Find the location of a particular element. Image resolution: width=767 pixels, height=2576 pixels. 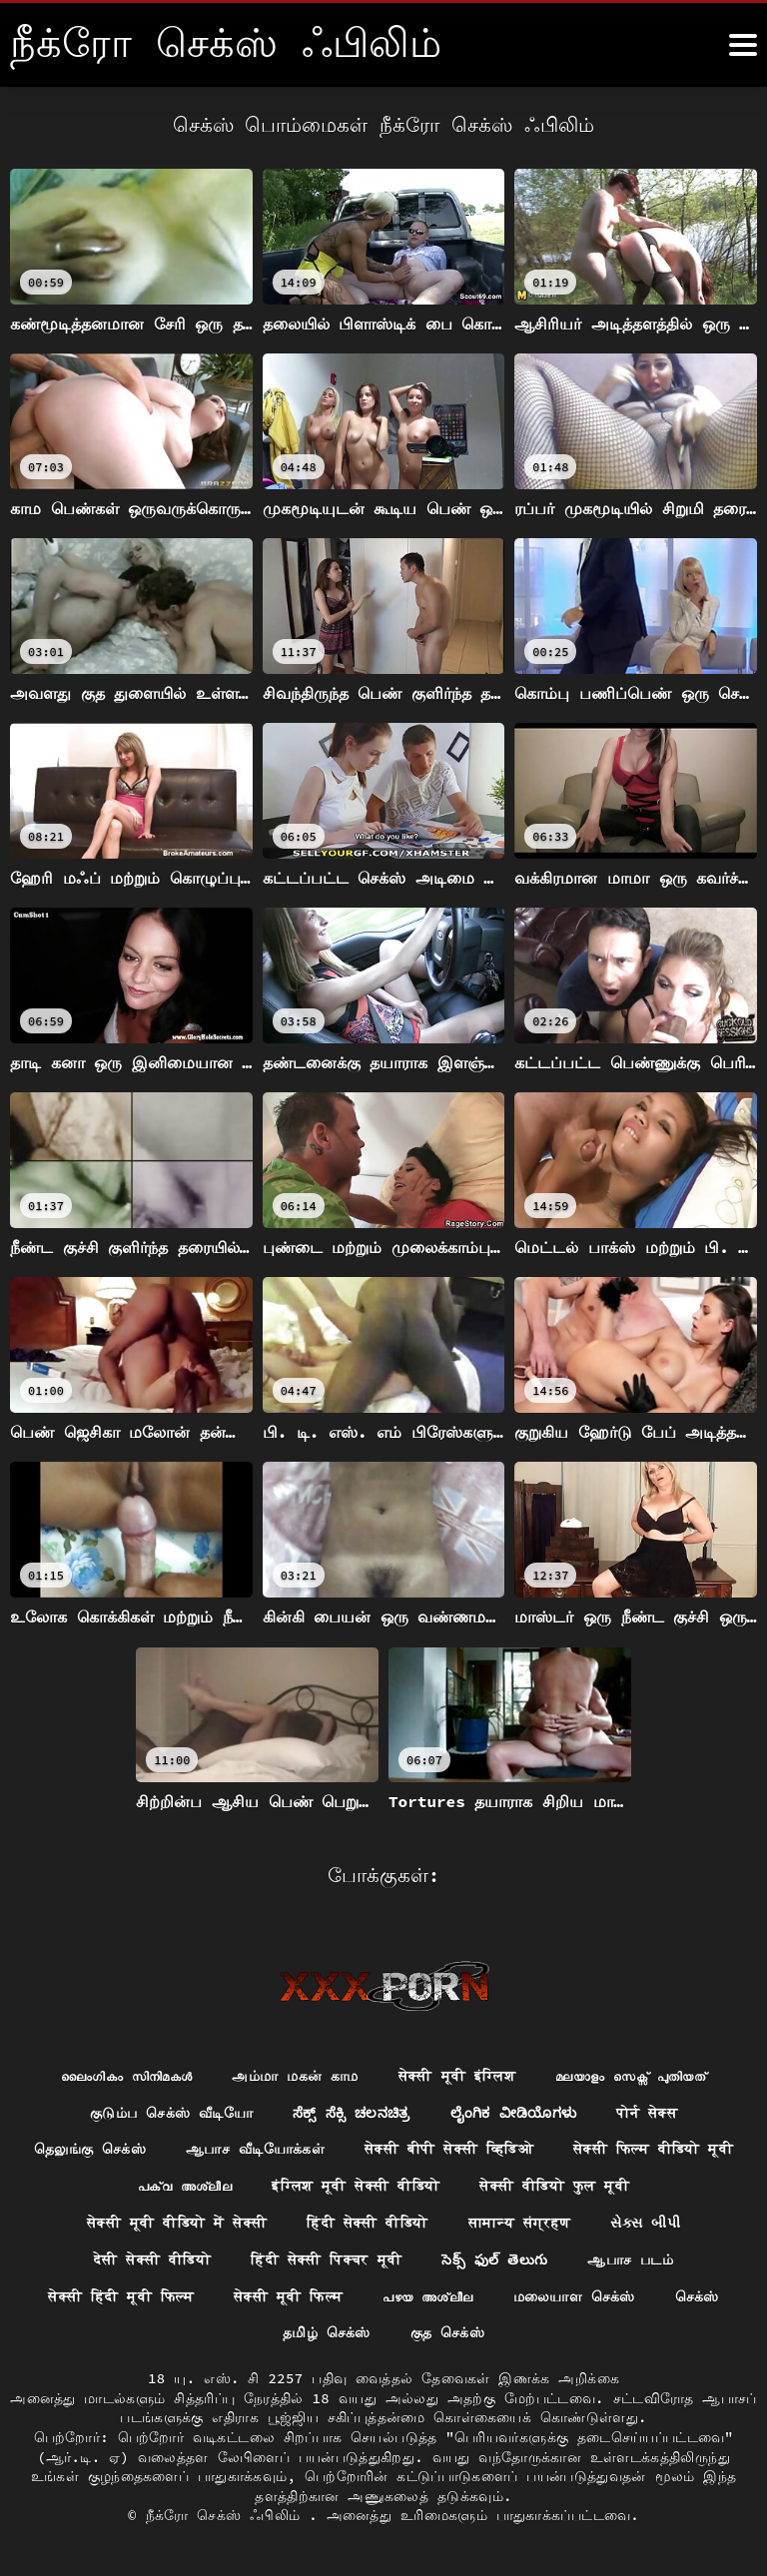

ಲೈಂಗಿಕ ವೀಡಿಯೊಗಳು is located at coordinates (513, 2113).